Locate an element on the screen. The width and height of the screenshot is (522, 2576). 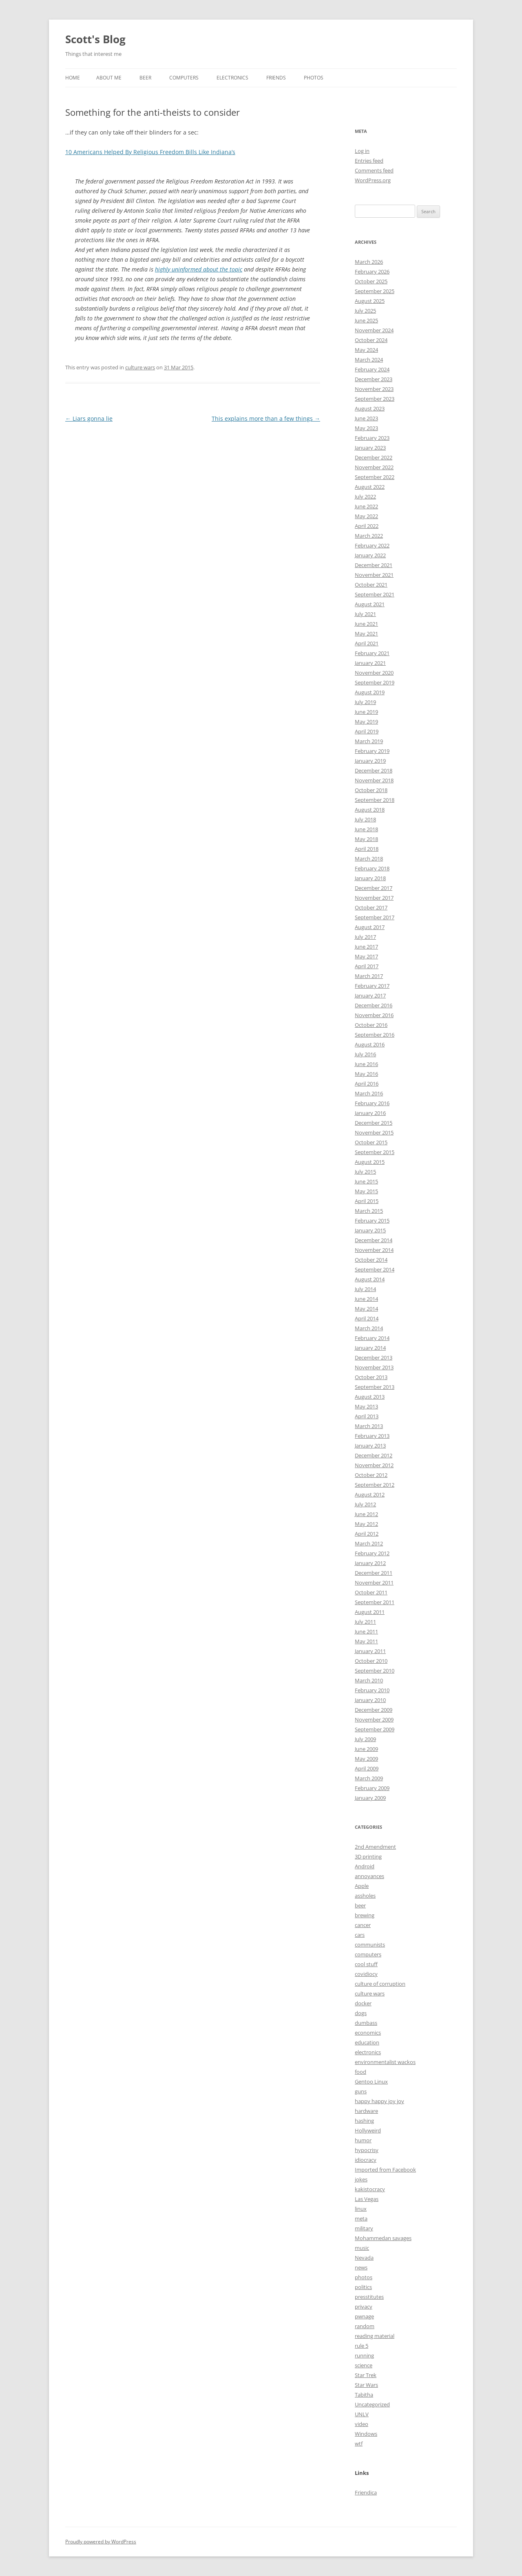
June 2021 is located at coordinates (366, 623).